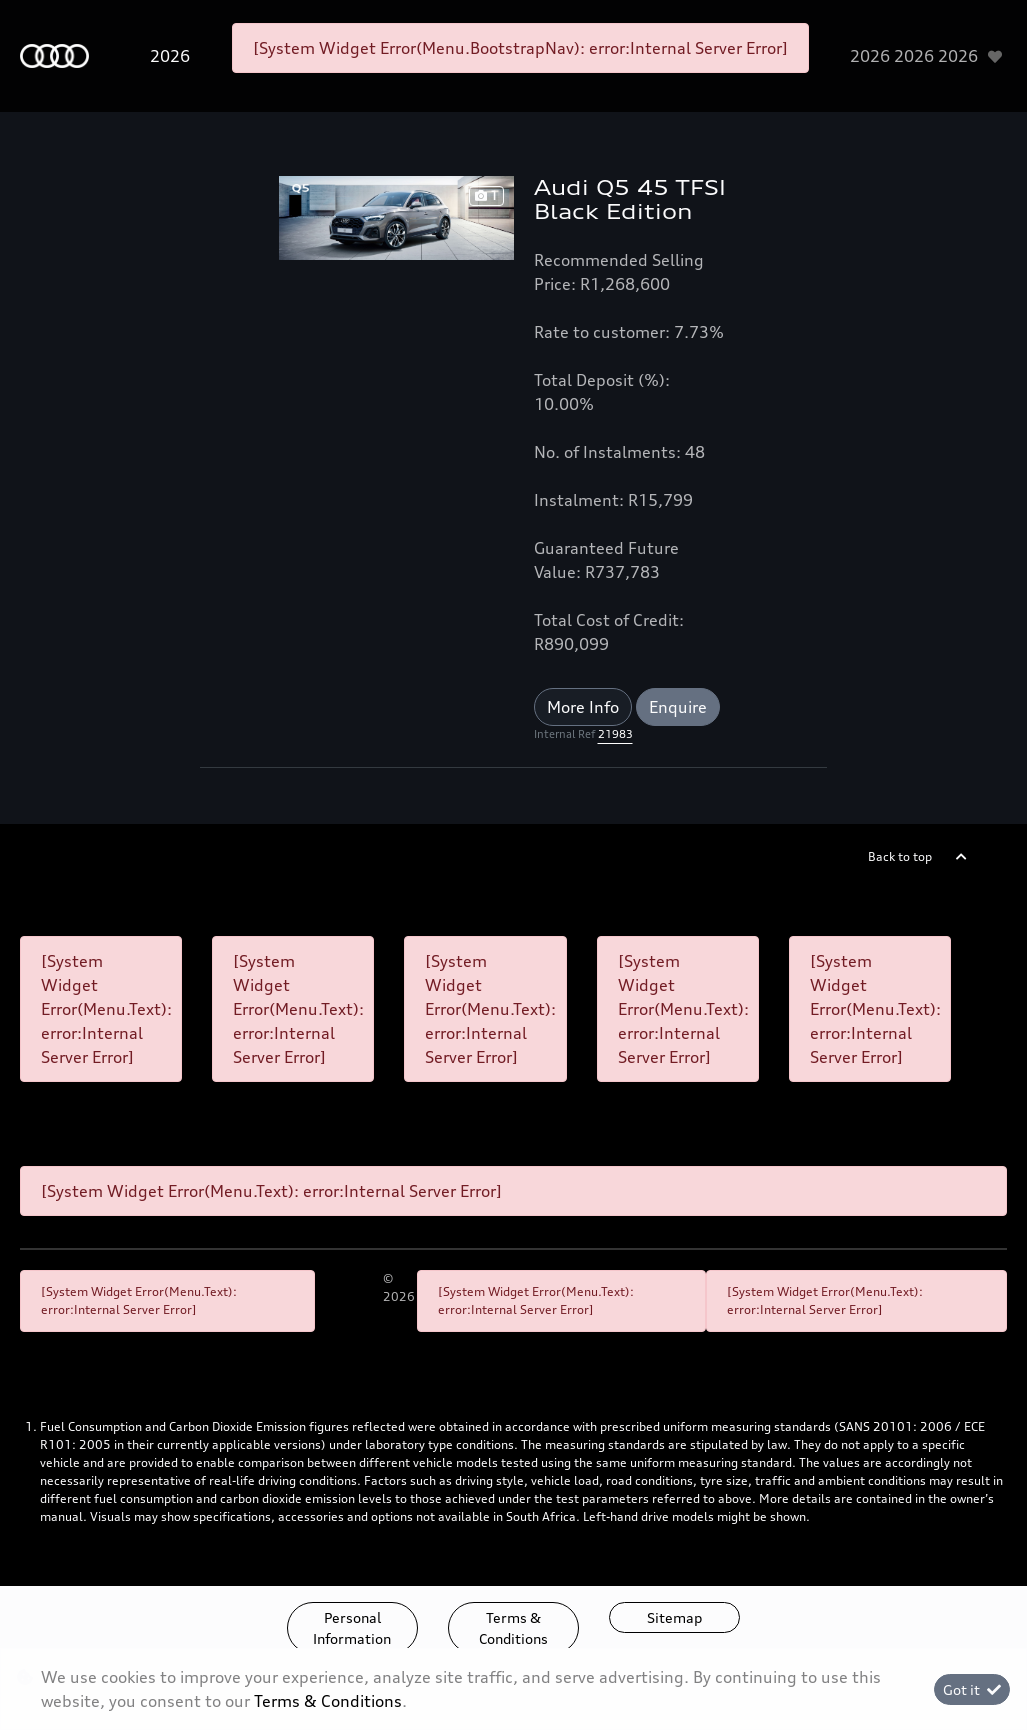 This screenshot has height=1730, width=1027. What do you see at coordinates (674, 1617) in the screenshot?
I see `Sitemap` at bounding box center [674, 1617].